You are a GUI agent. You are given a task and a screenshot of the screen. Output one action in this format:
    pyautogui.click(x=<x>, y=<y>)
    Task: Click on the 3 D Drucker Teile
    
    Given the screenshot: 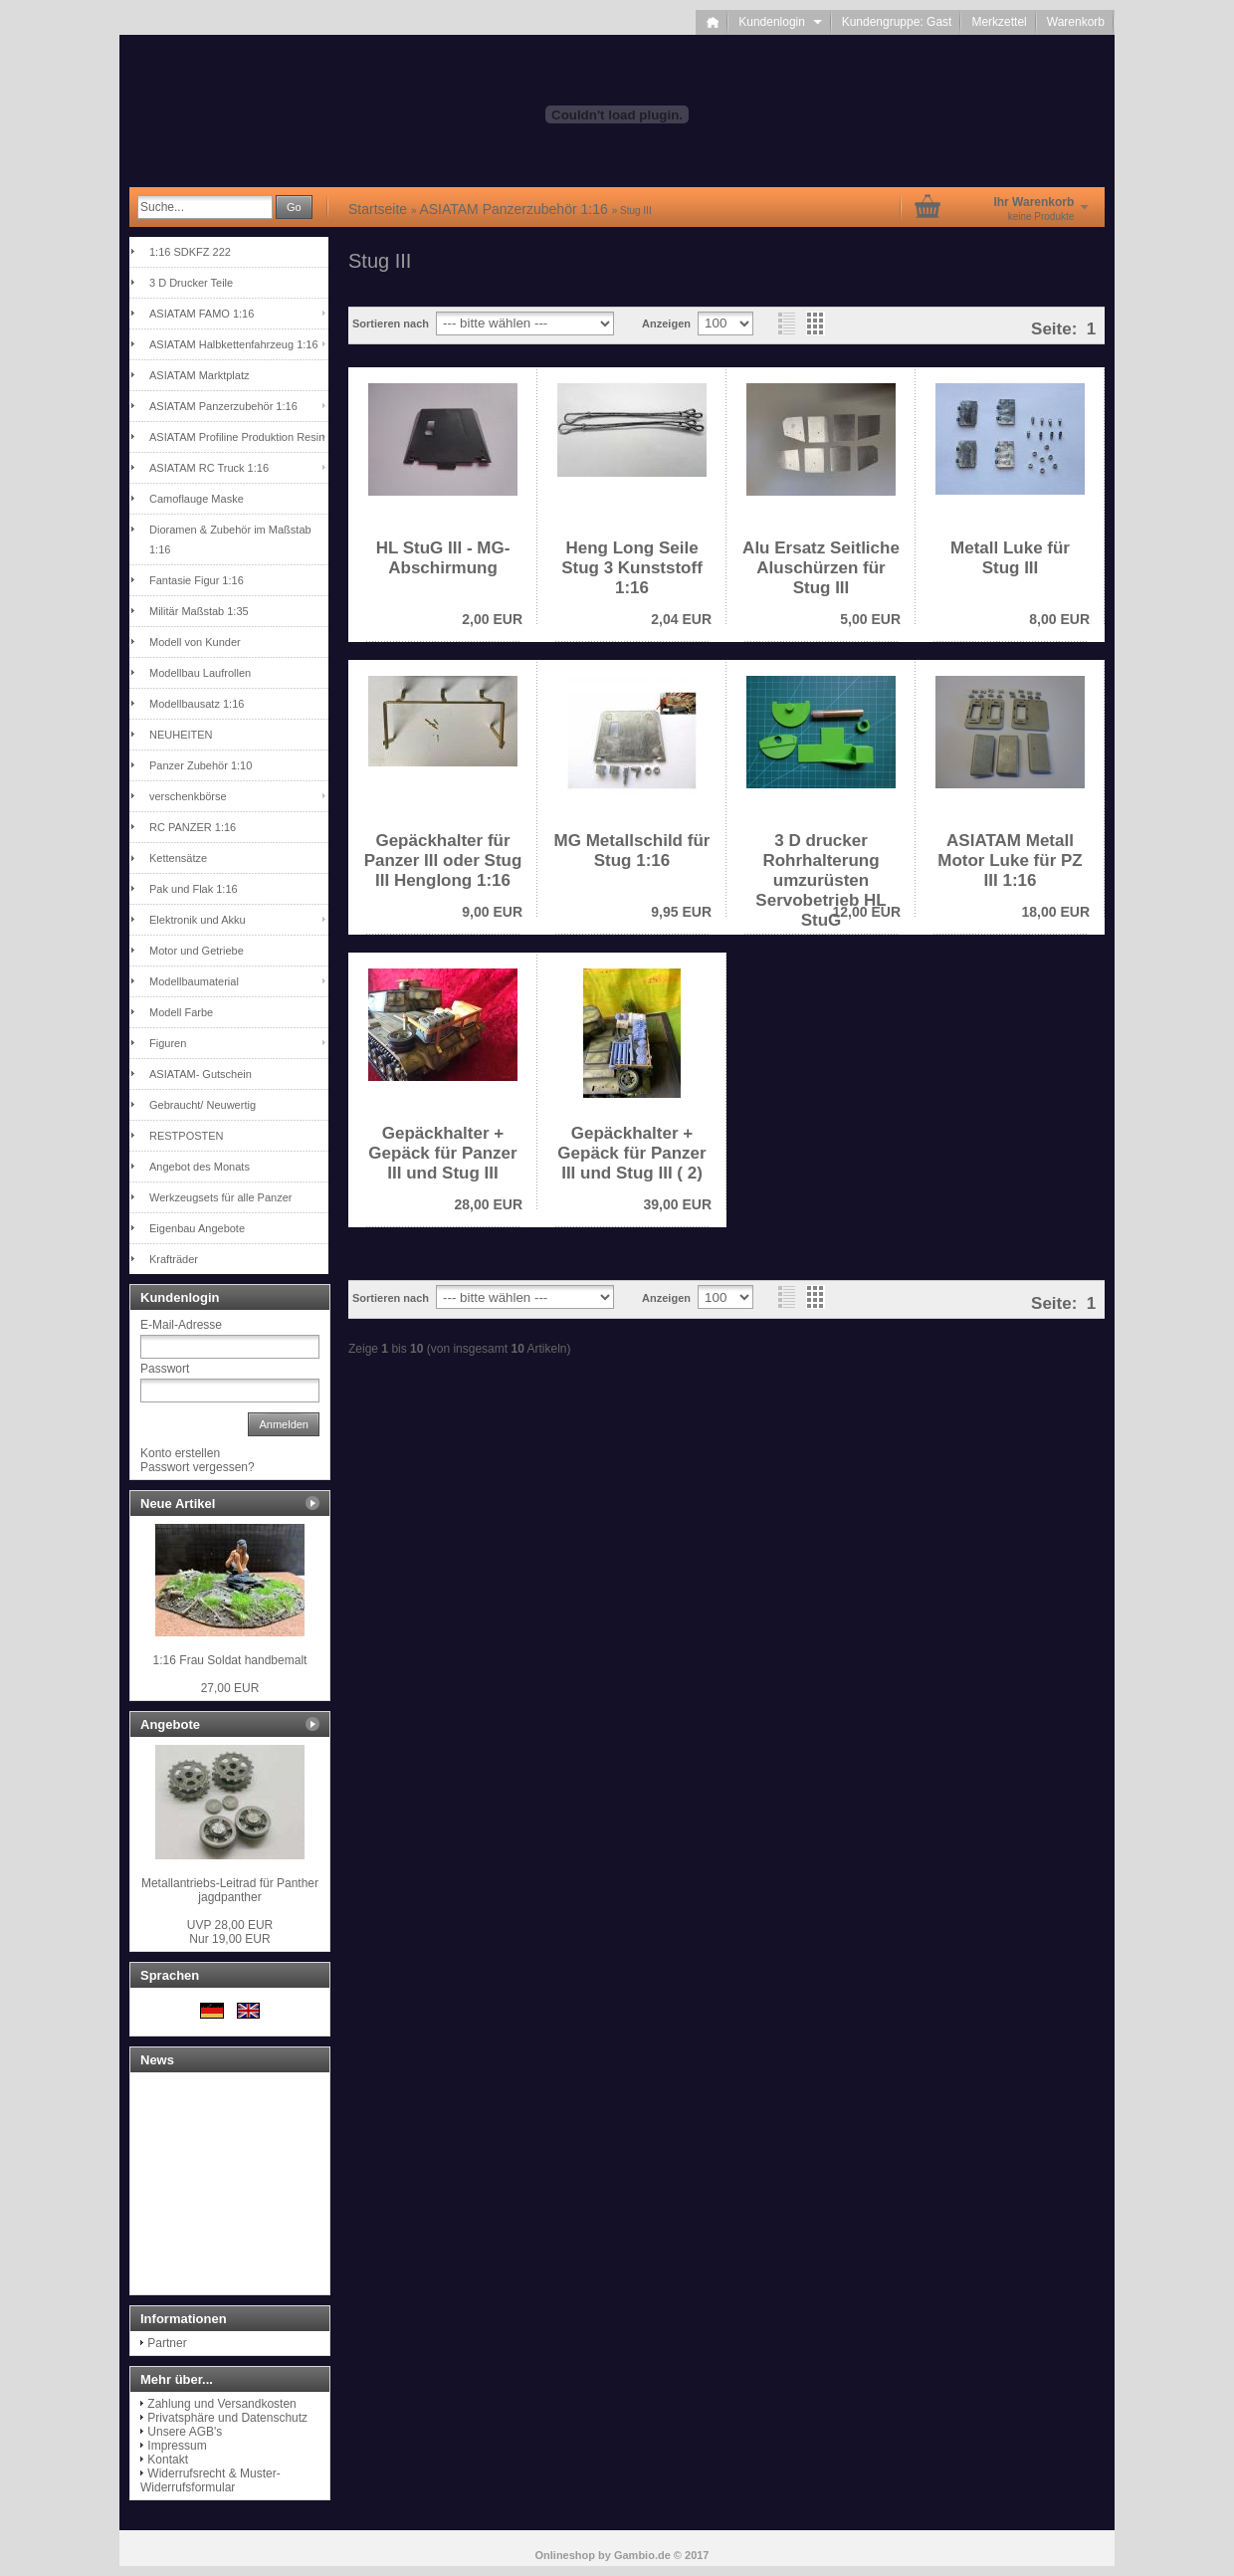 What is the action you would take?
    pyautogui.click(x=191, y=283)
    